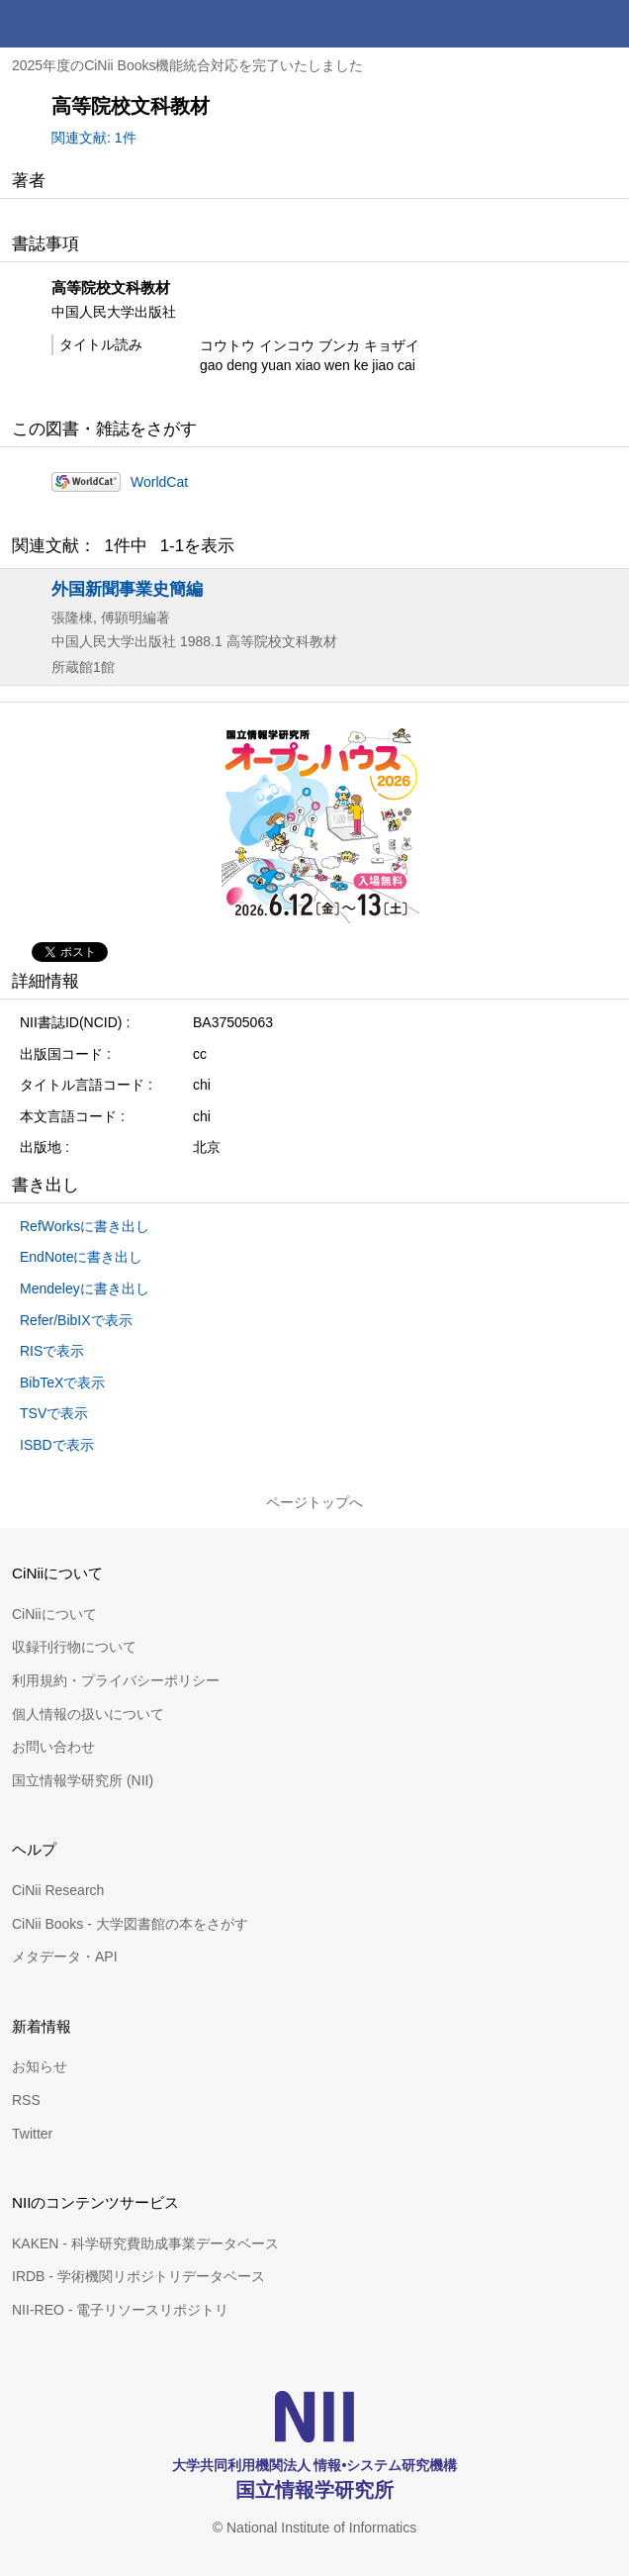  Describe the element at coordinates (65, 1956) in the screenshot. I see `メタデータ・API` at that location.